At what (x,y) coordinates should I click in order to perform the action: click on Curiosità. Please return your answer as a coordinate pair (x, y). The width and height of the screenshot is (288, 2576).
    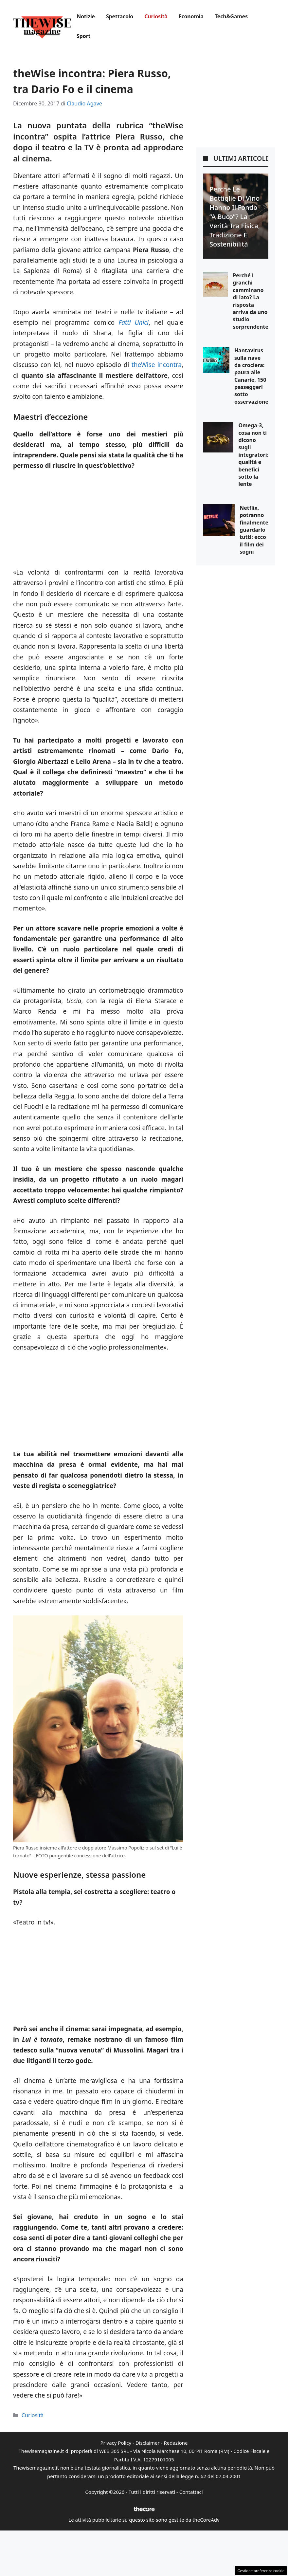
    Looking at the image, I should click on (155, 16).